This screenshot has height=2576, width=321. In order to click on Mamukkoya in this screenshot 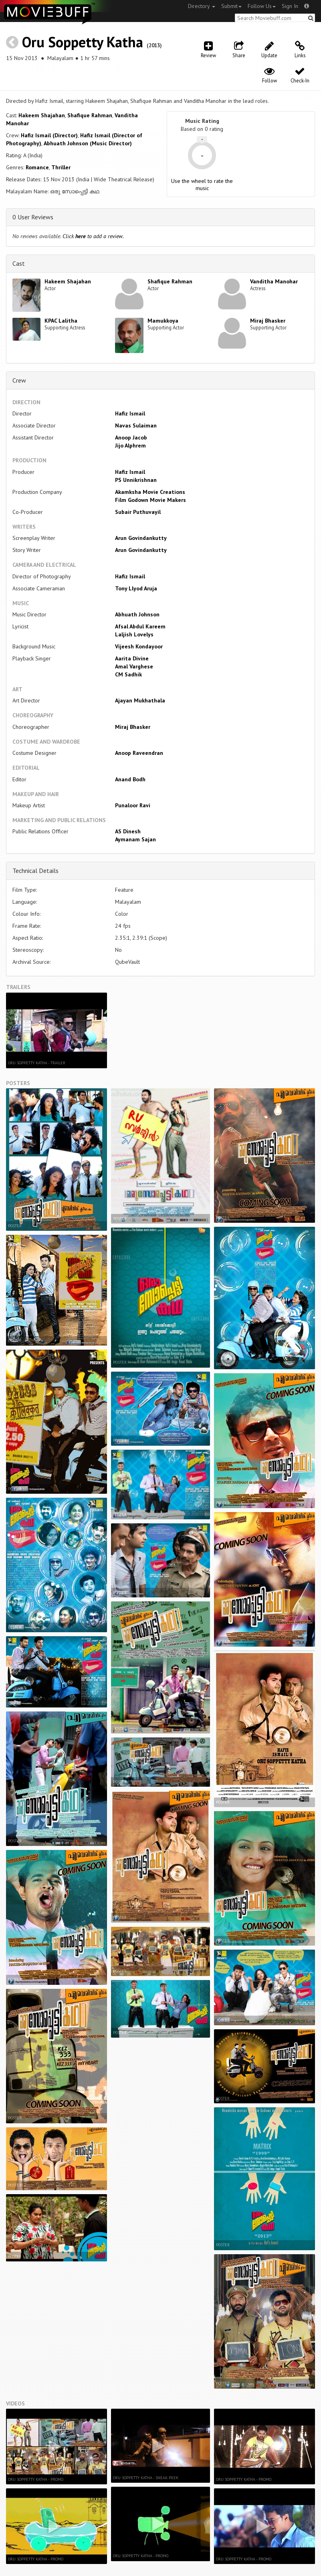, I will do `click(162, 320)`.